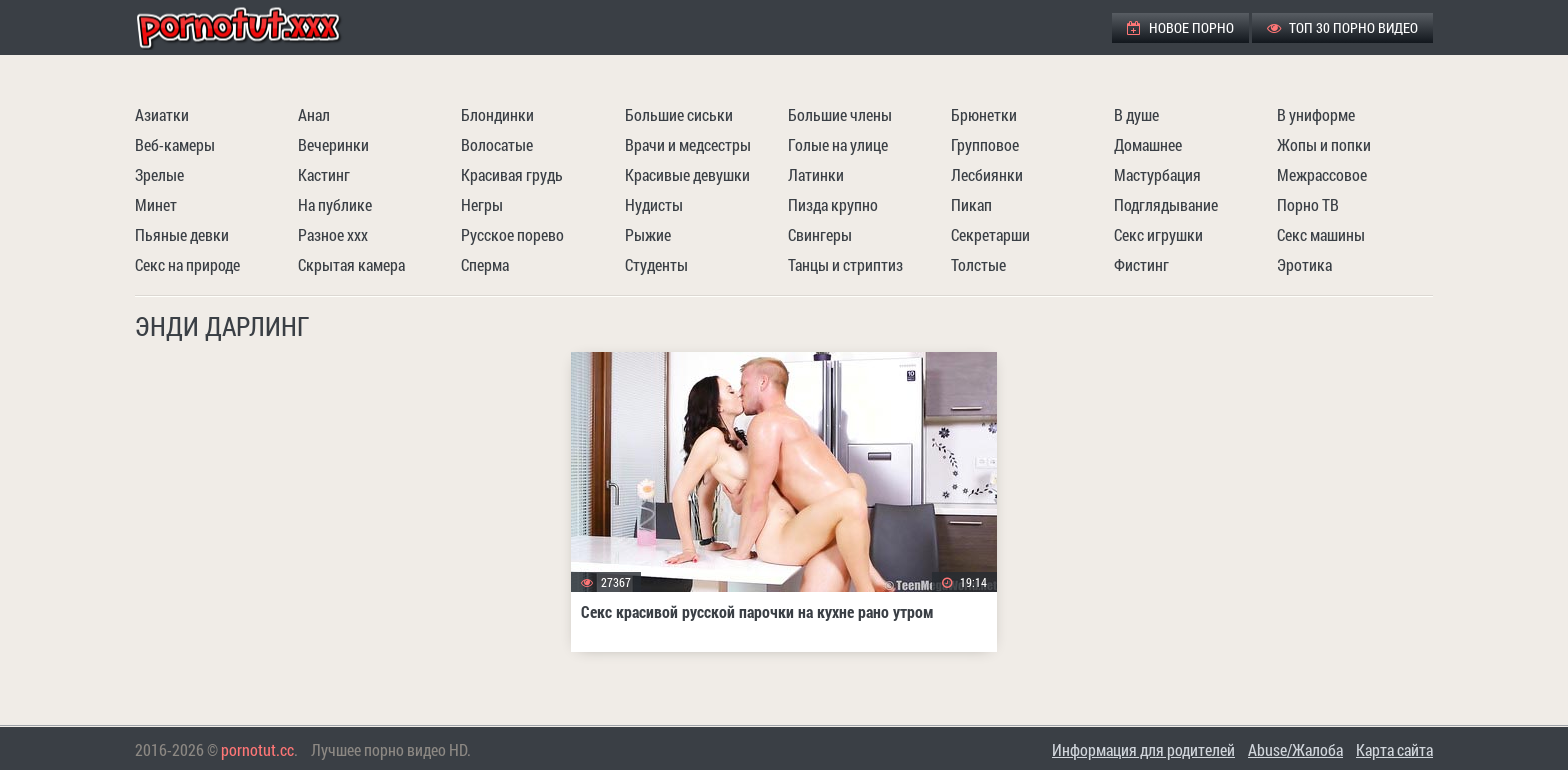 The height and width of the screenshot is (770, 1568). Describe the element at coordinates (654, 204) in the screenshot. I see `Нудисты` at that location.